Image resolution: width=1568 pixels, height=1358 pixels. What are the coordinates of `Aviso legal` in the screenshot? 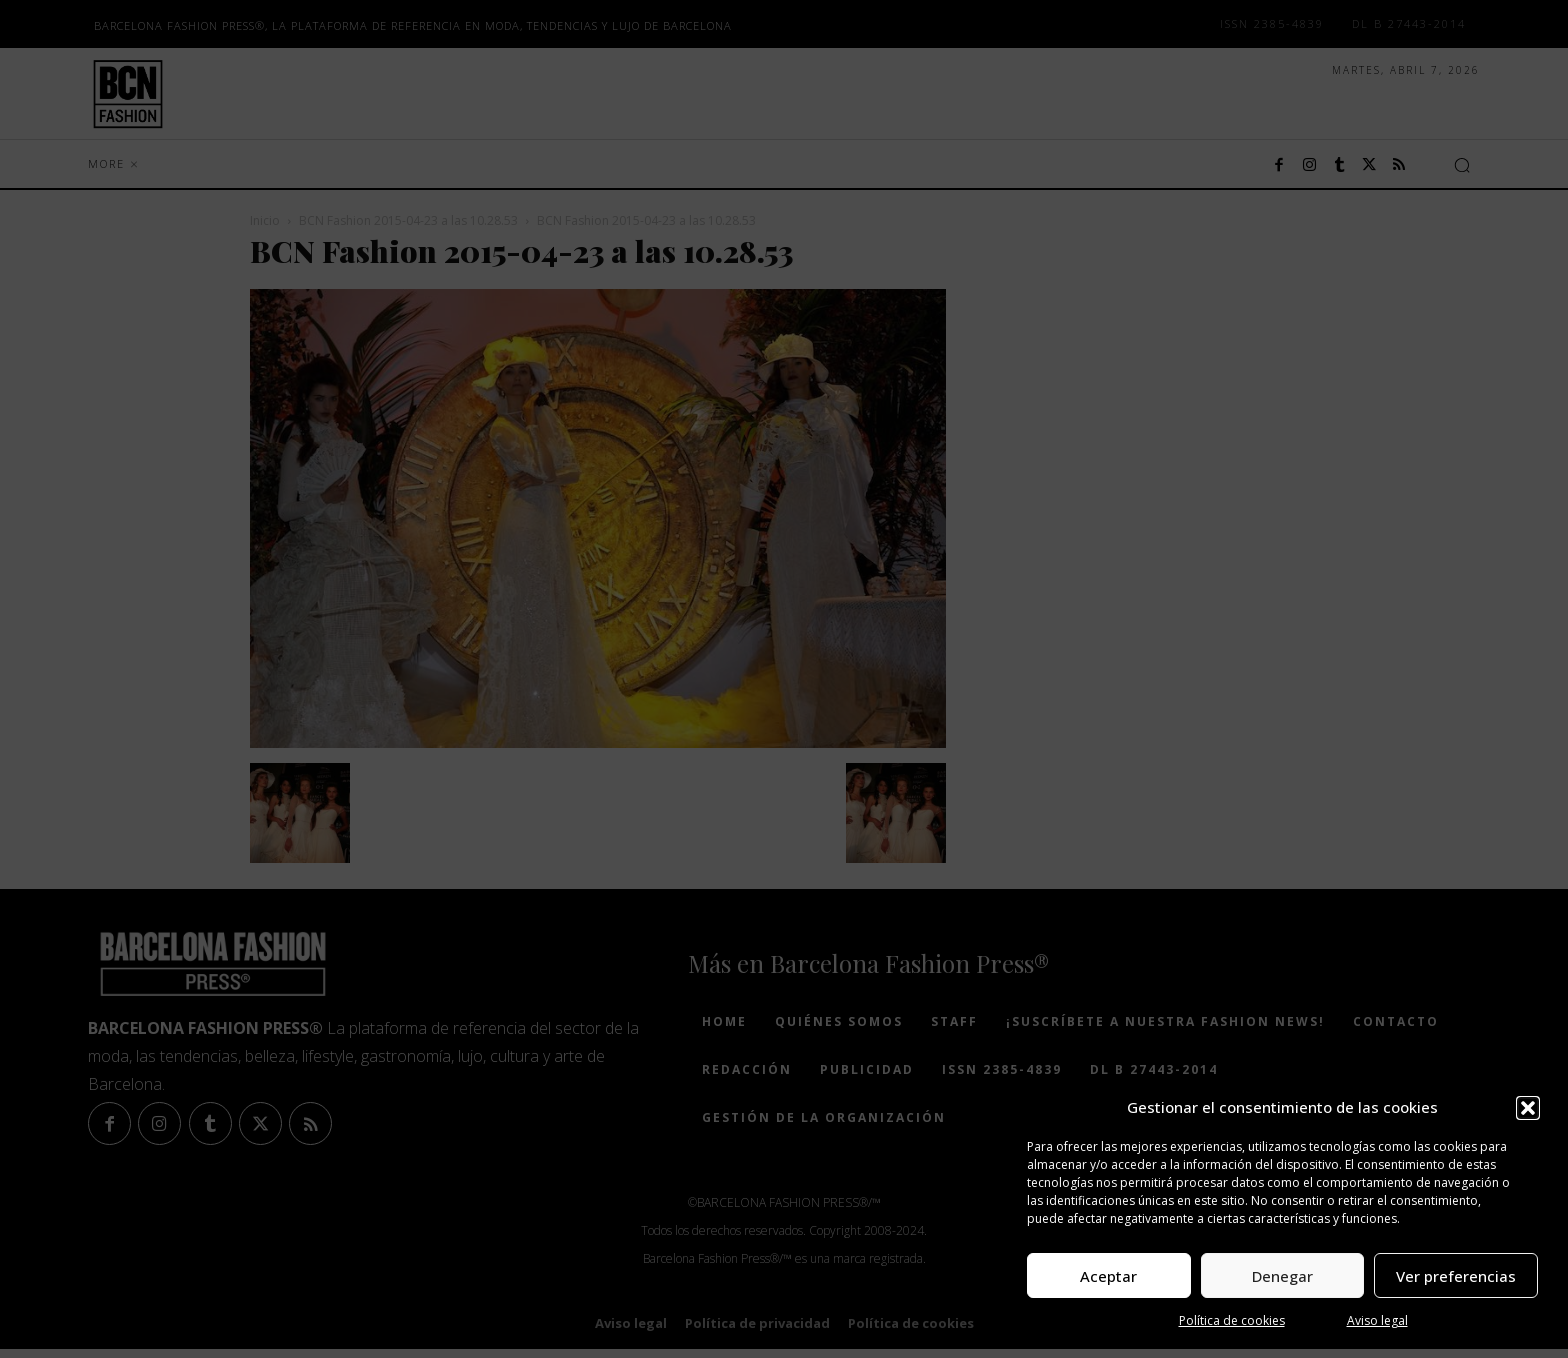 It's located at (1377, 1320).